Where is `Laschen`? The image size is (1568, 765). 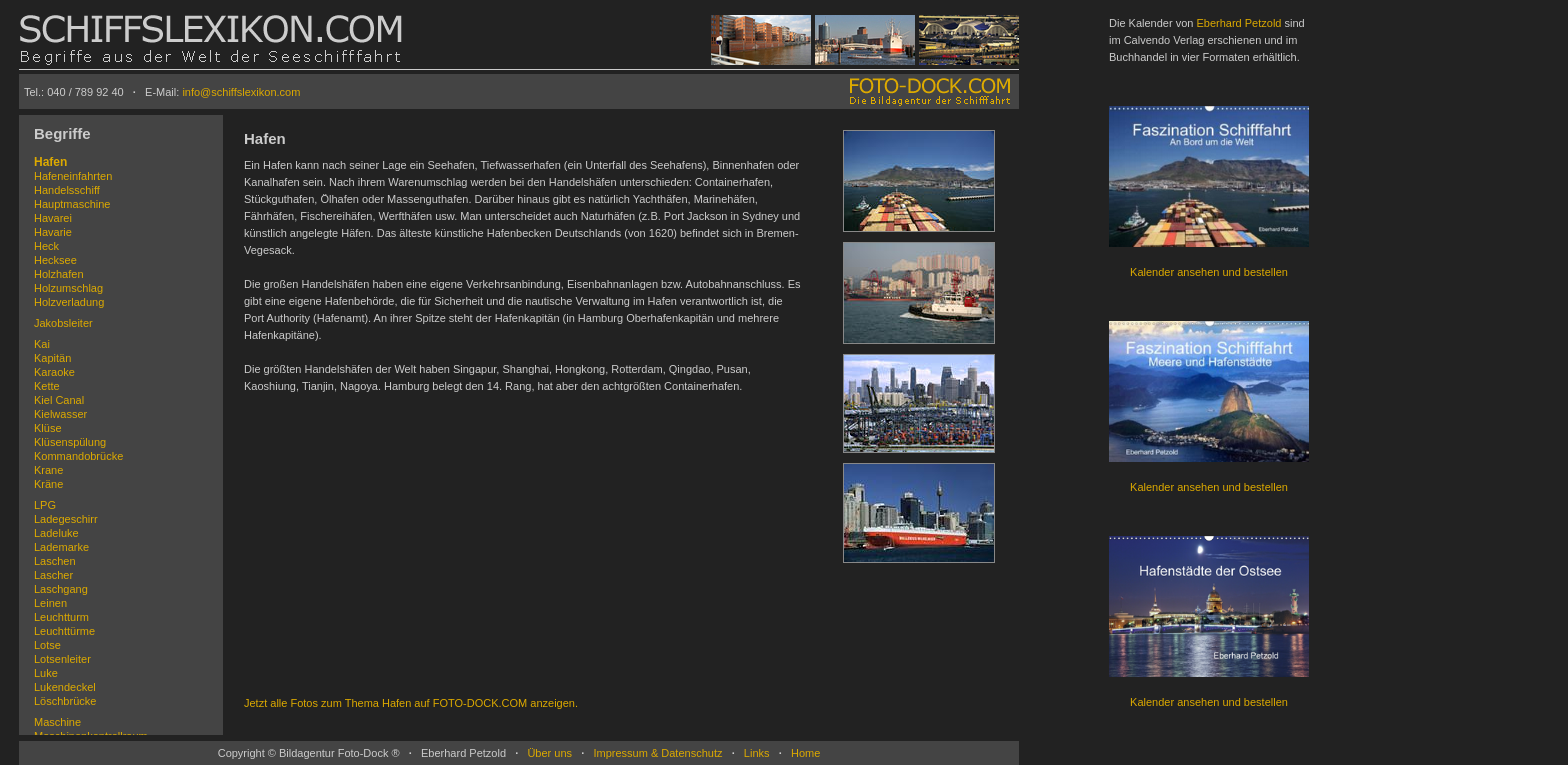
Laschen is located at coordinates (55, 561).